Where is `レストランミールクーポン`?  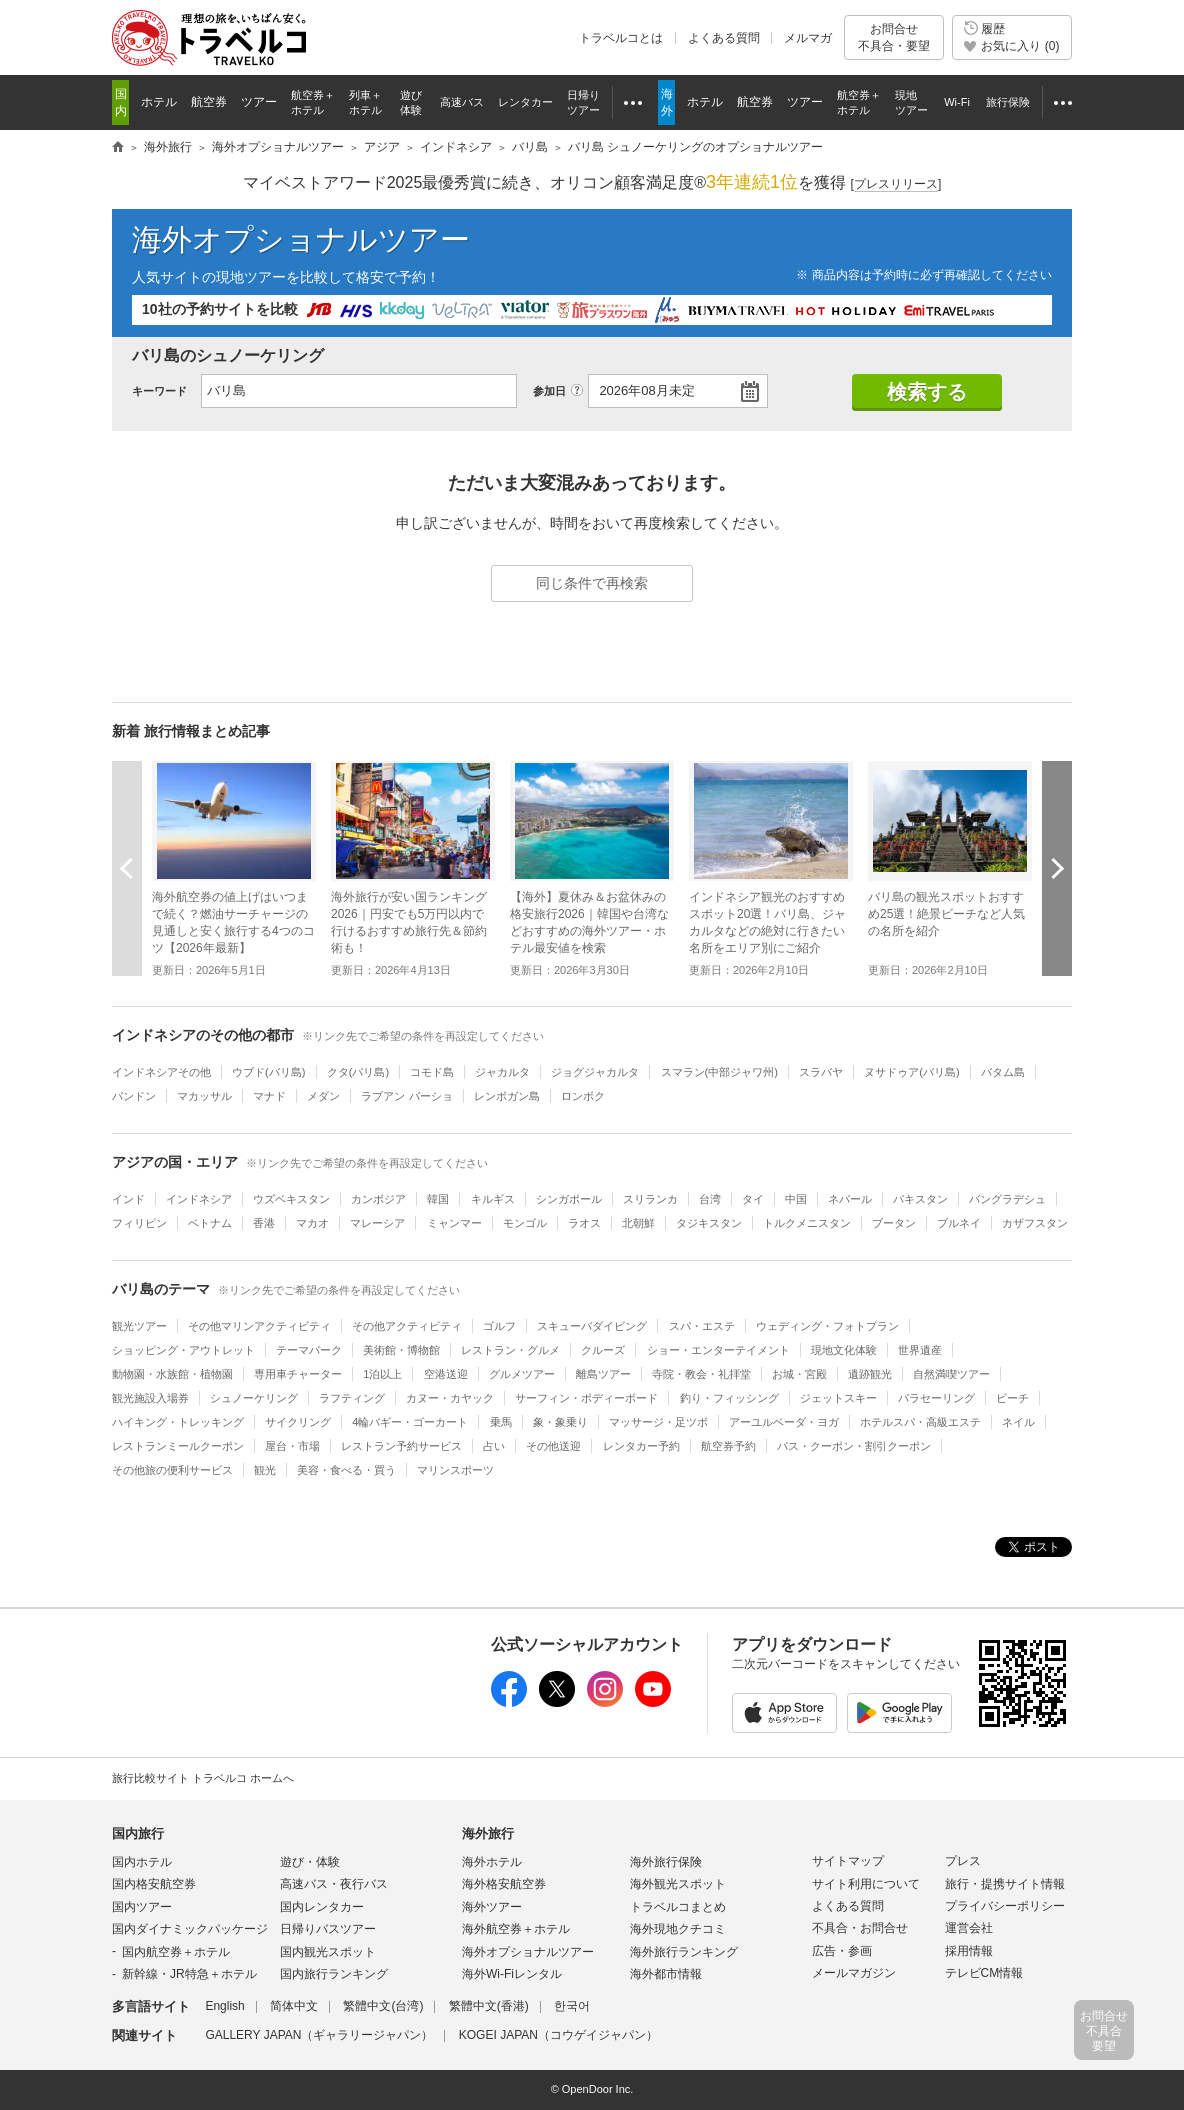
レストランミールクーポン is located at coordinates (178, 1446).